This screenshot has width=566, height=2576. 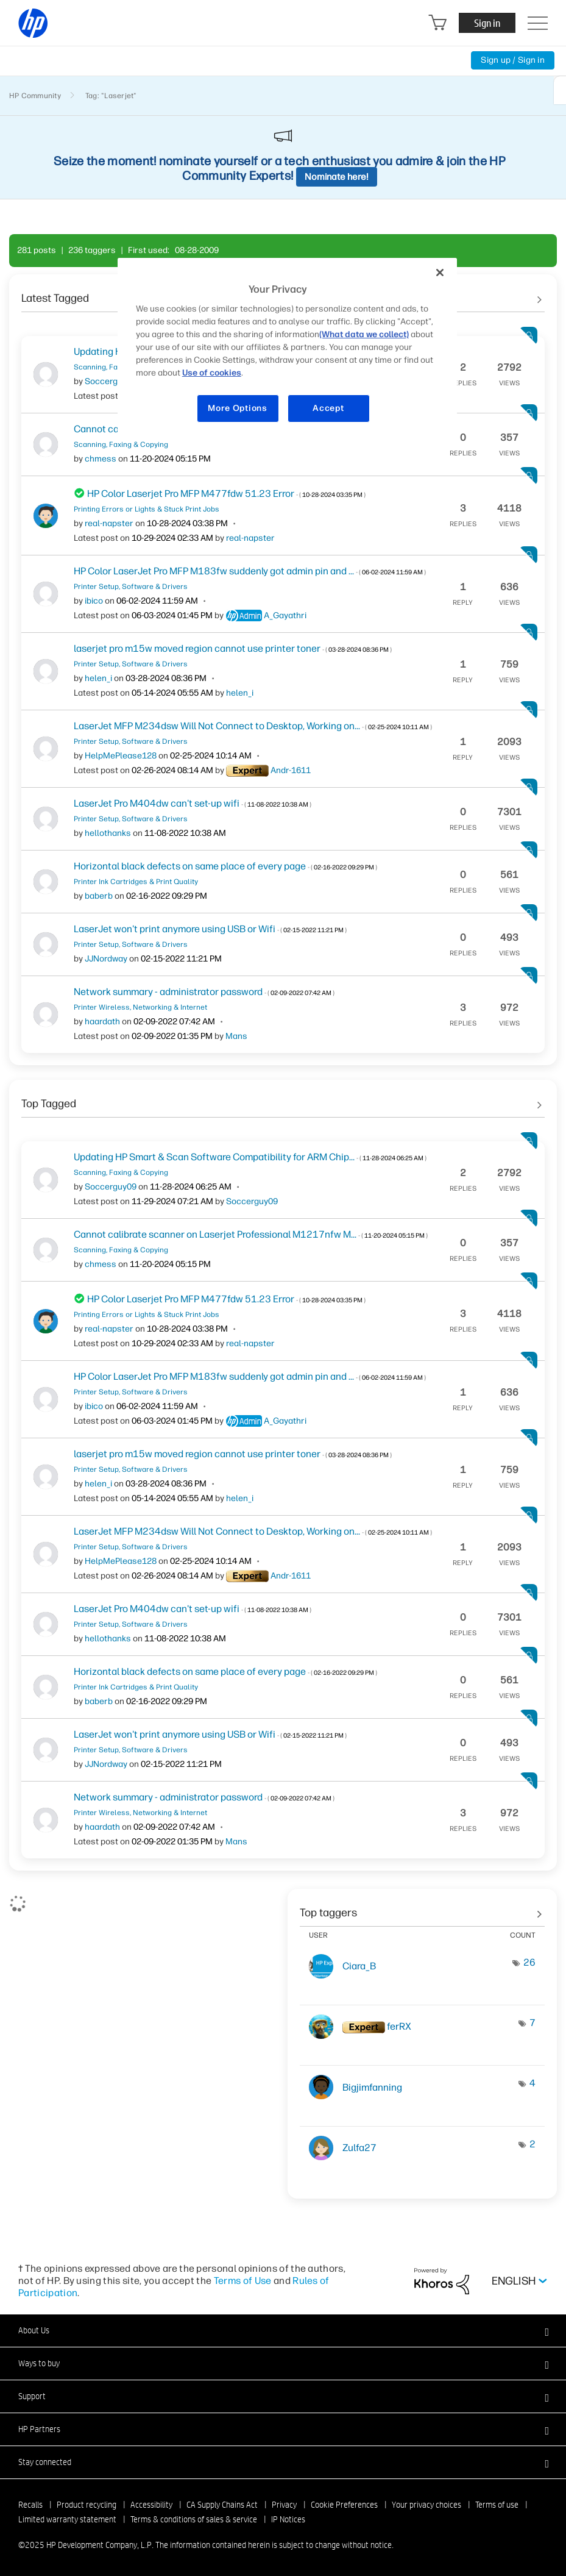 I want to click on Terms of Use, so click(x=243, y=2280).